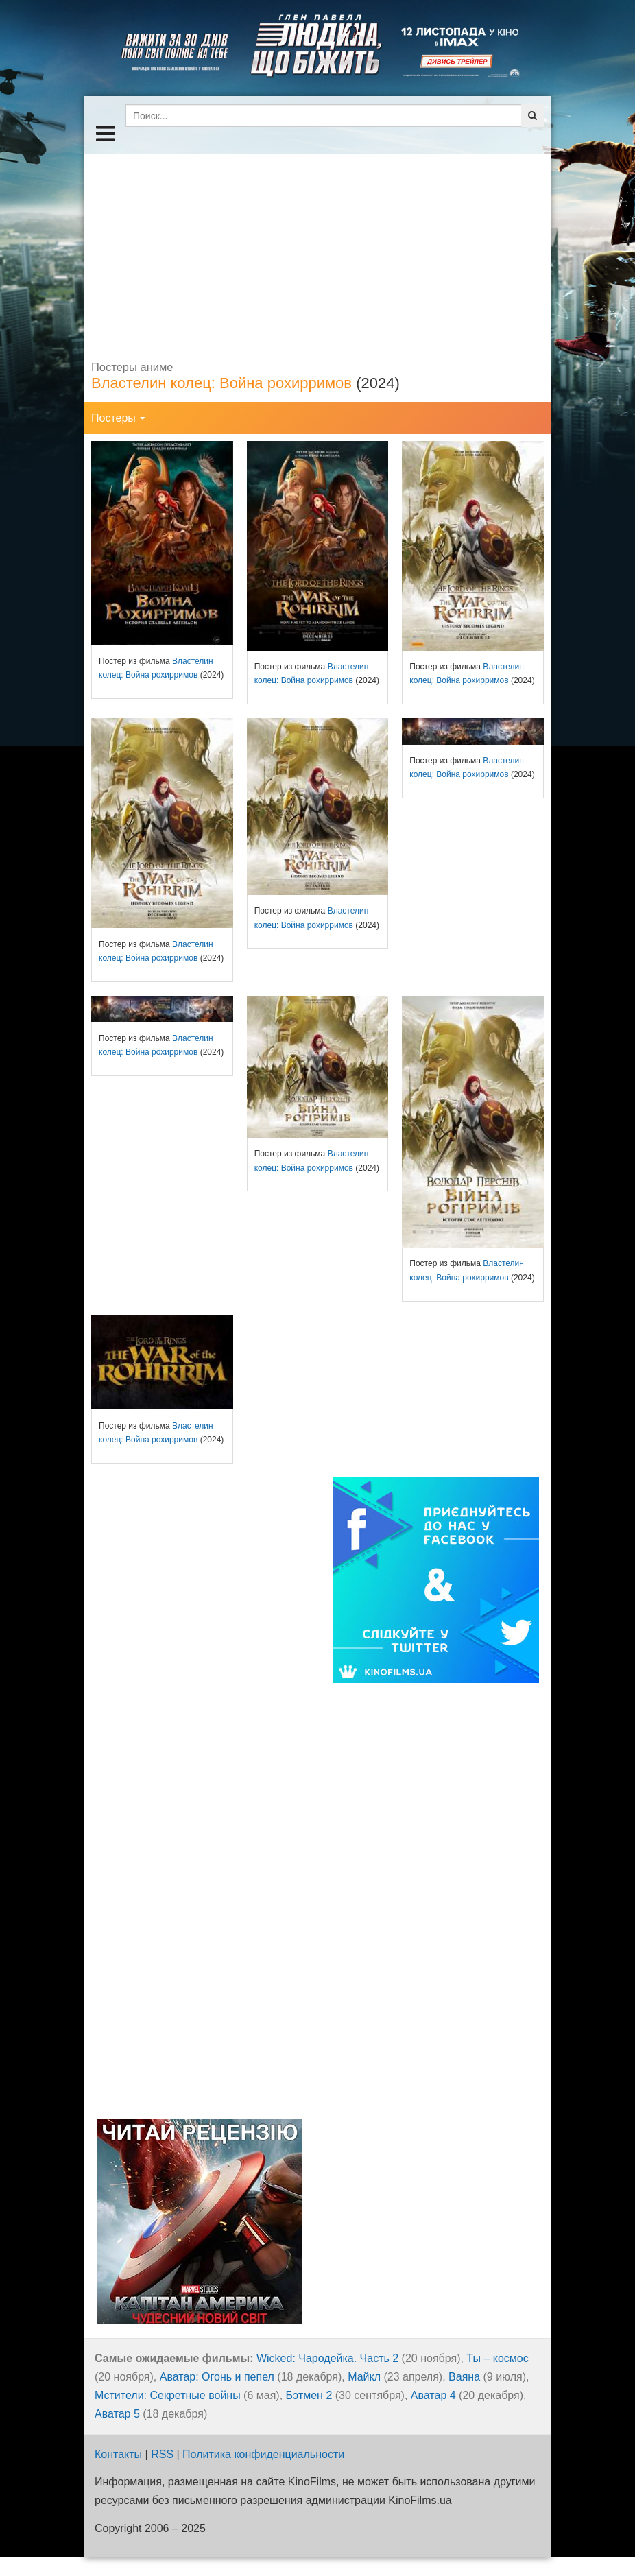 This screenshot has width=635, height=2576. I want to click on Майкл, so click(364, 2377).